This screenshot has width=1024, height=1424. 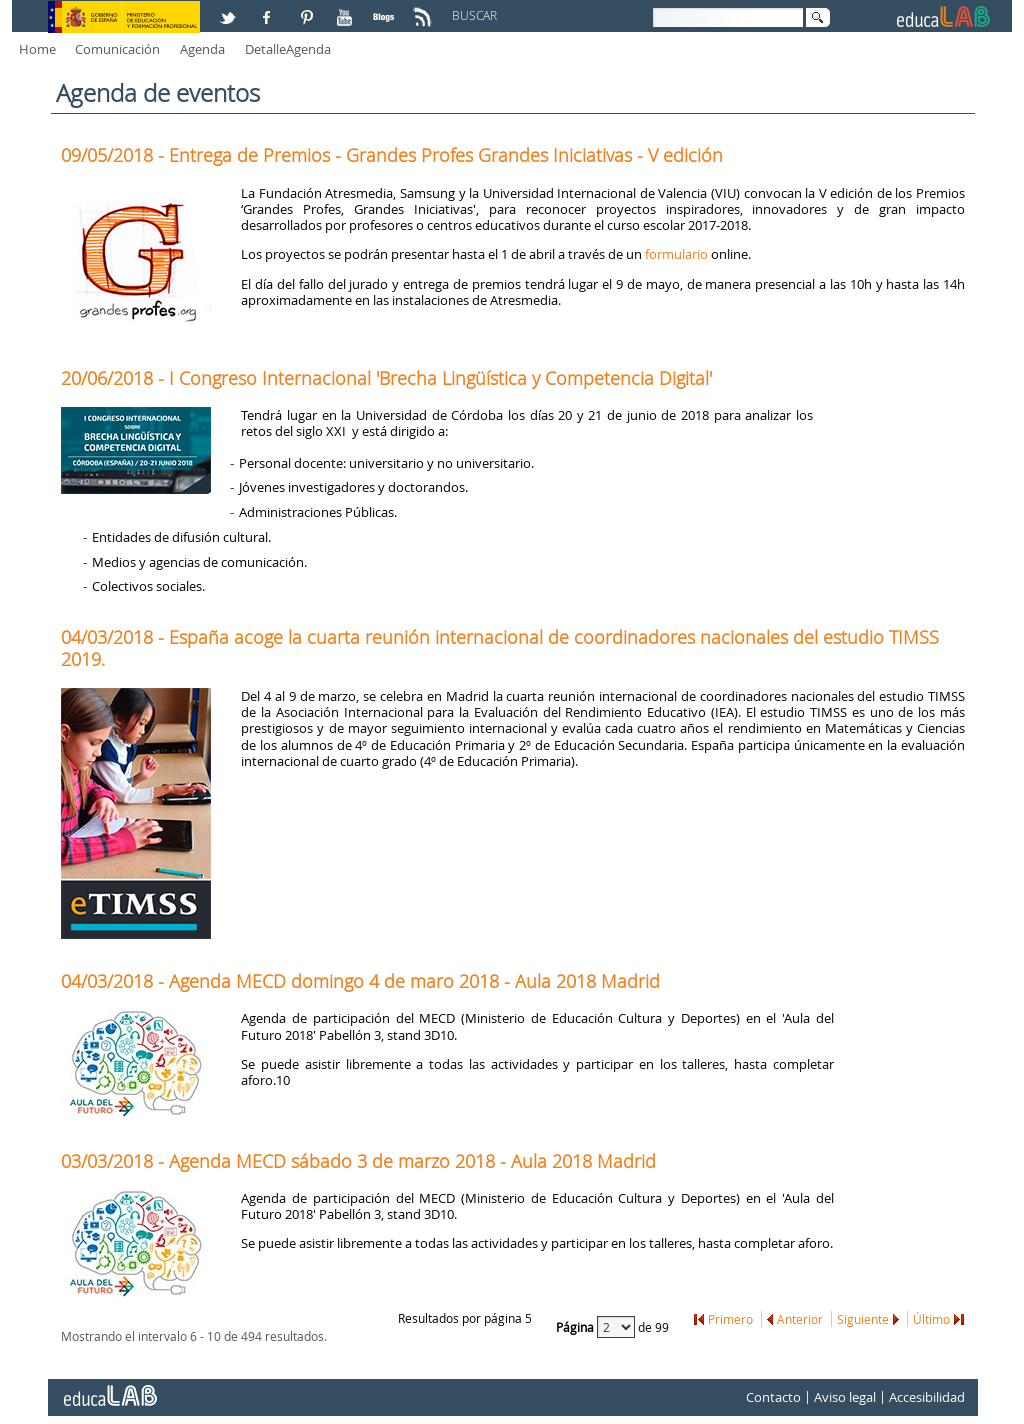 I want to click on Siguiente, so click(x=863, y=1319).